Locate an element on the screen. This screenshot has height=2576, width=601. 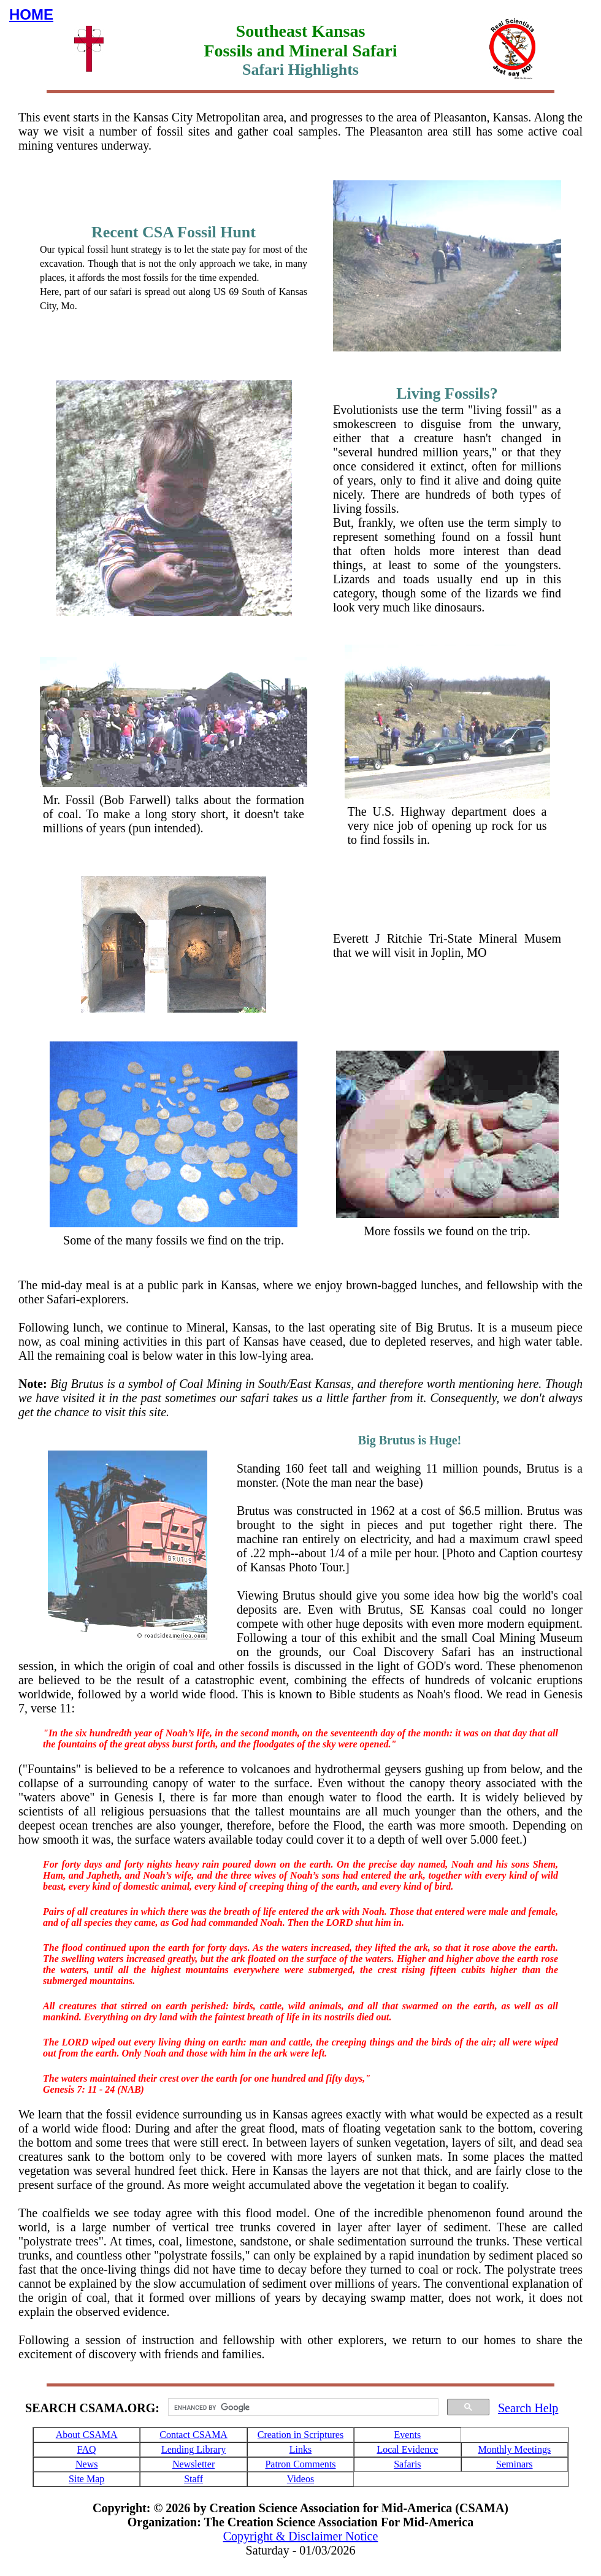
Safaris is located at coordinates (407, 2464).